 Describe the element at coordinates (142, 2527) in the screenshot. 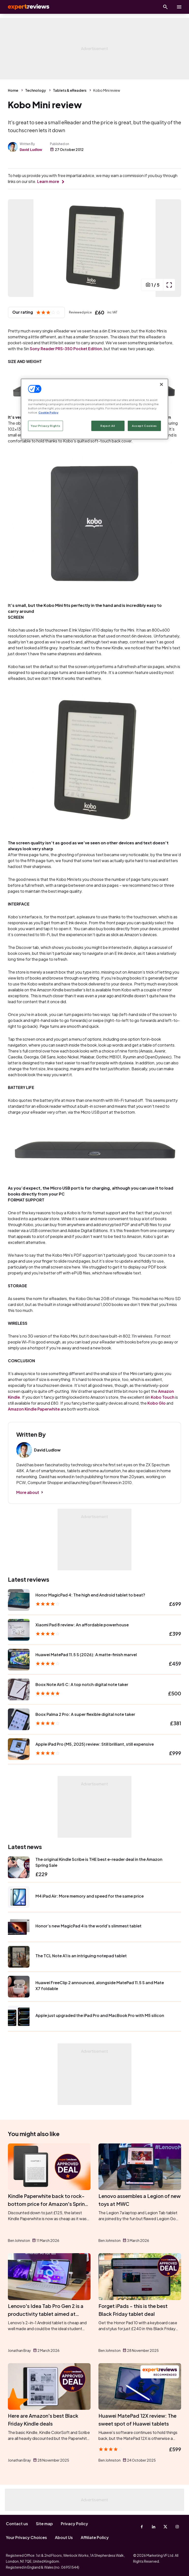

I see `[Facebook]` at that location.